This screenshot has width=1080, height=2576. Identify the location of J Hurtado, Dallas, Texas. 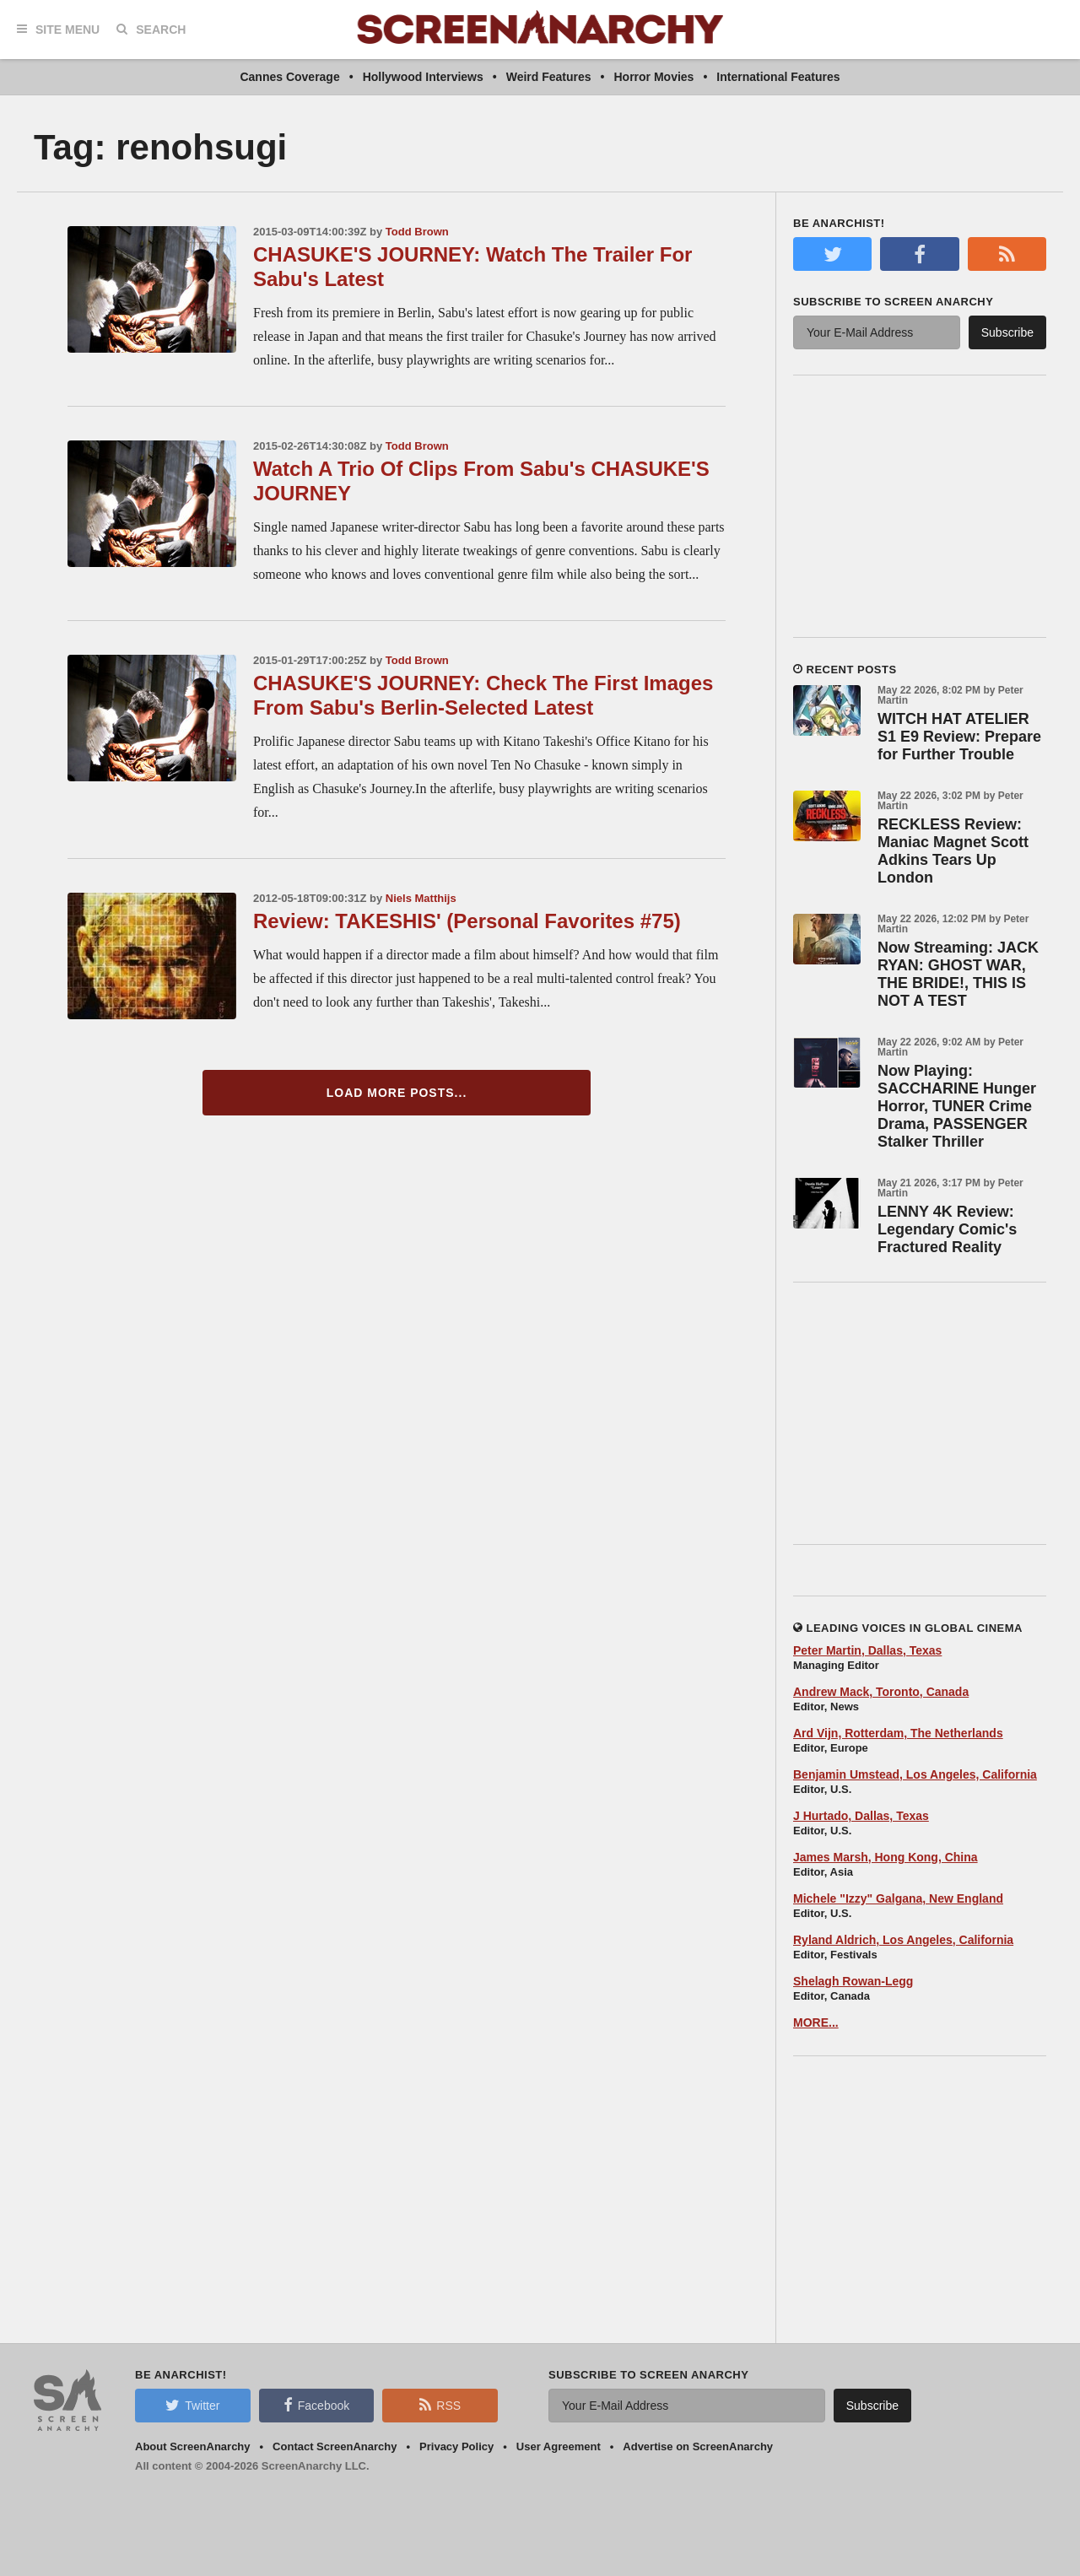
(861, 1816).